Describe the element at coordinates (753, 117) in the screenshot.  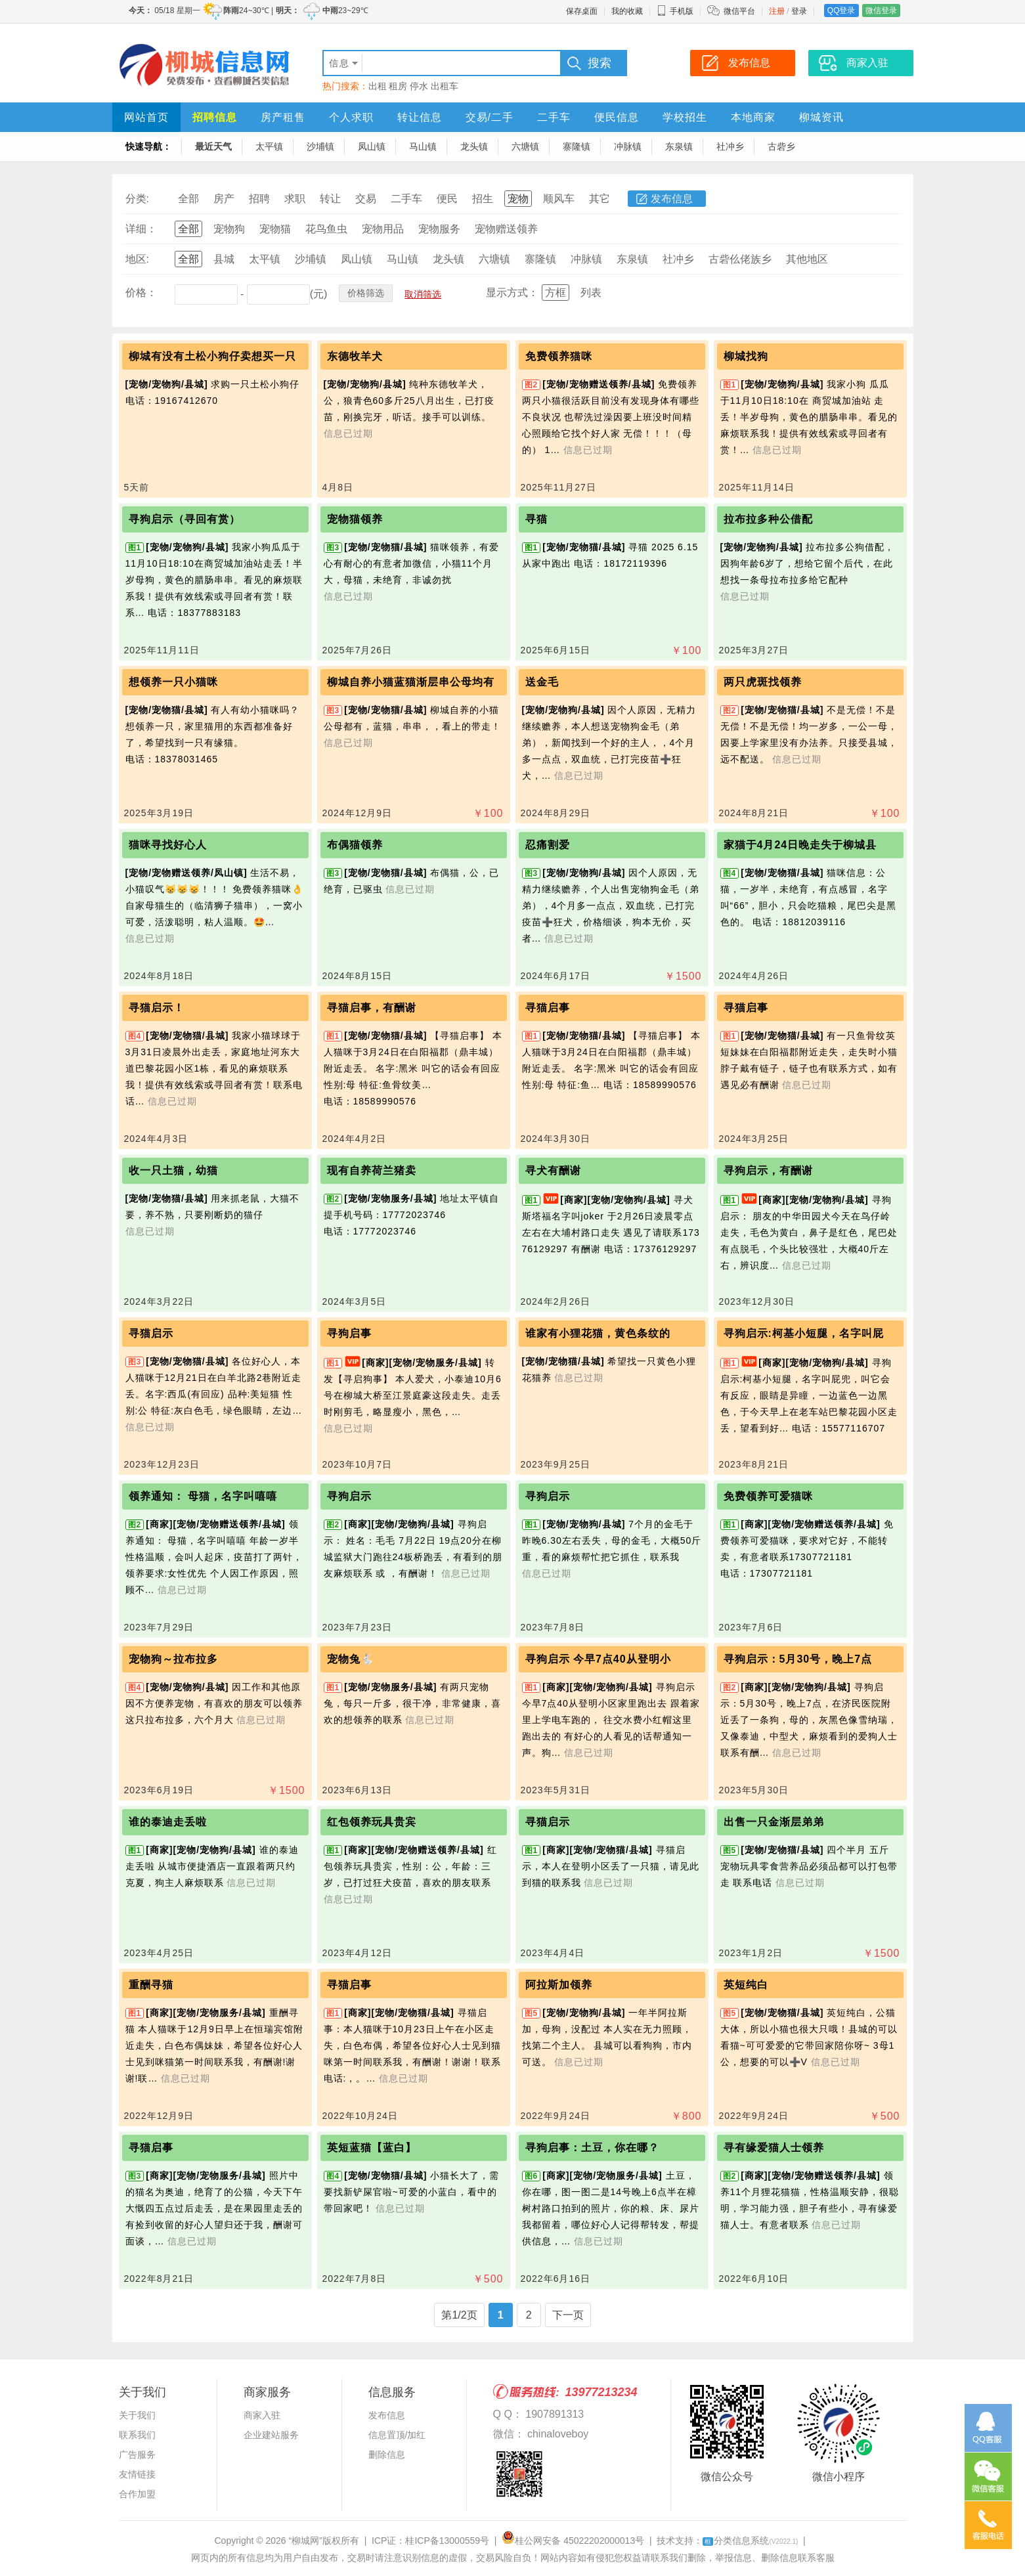
I see `本地商家` at that location.